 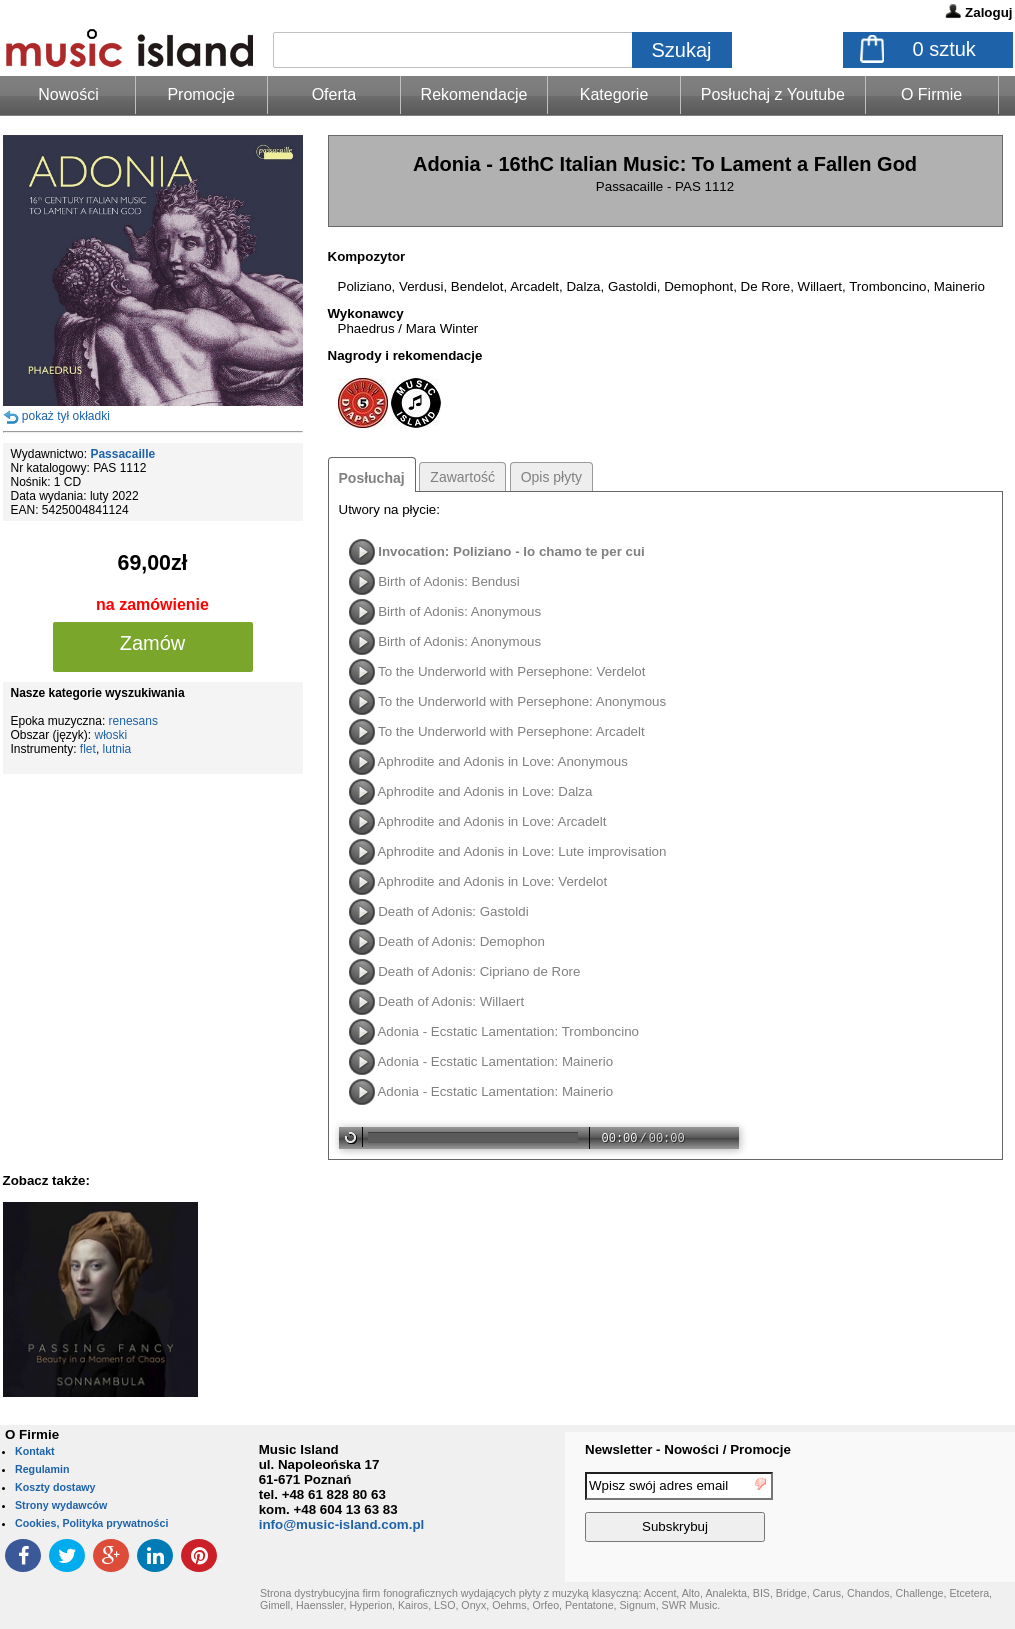 I want to click on Aphrodite and Adonis in Love: Lute improvisation, so click(x=521, y=851).